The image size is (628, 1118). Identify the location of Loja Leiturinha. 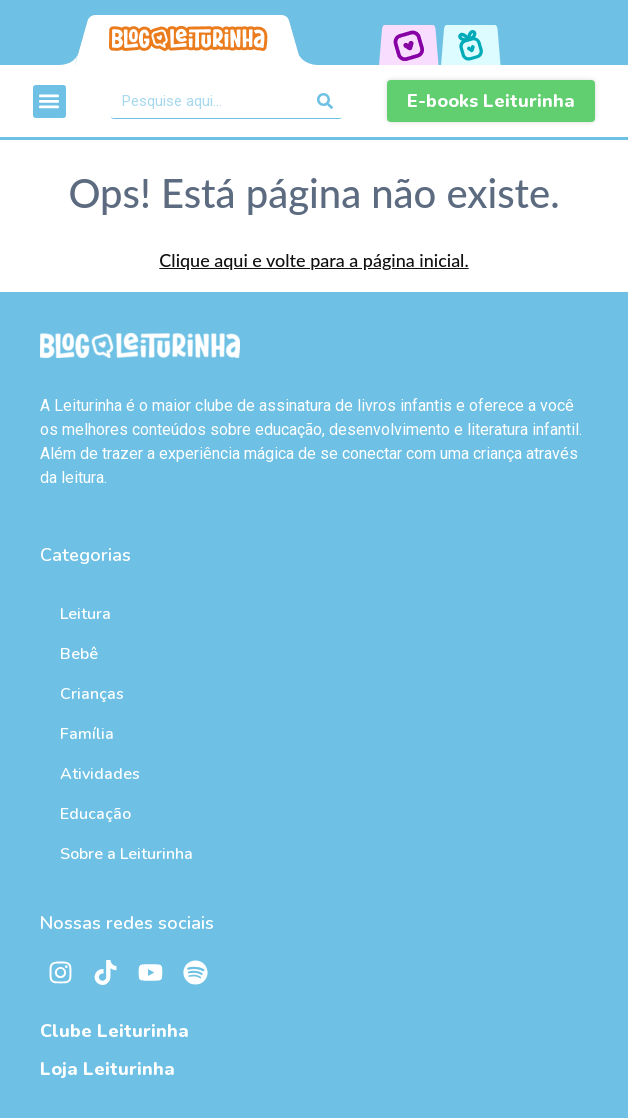
(107, 1069).